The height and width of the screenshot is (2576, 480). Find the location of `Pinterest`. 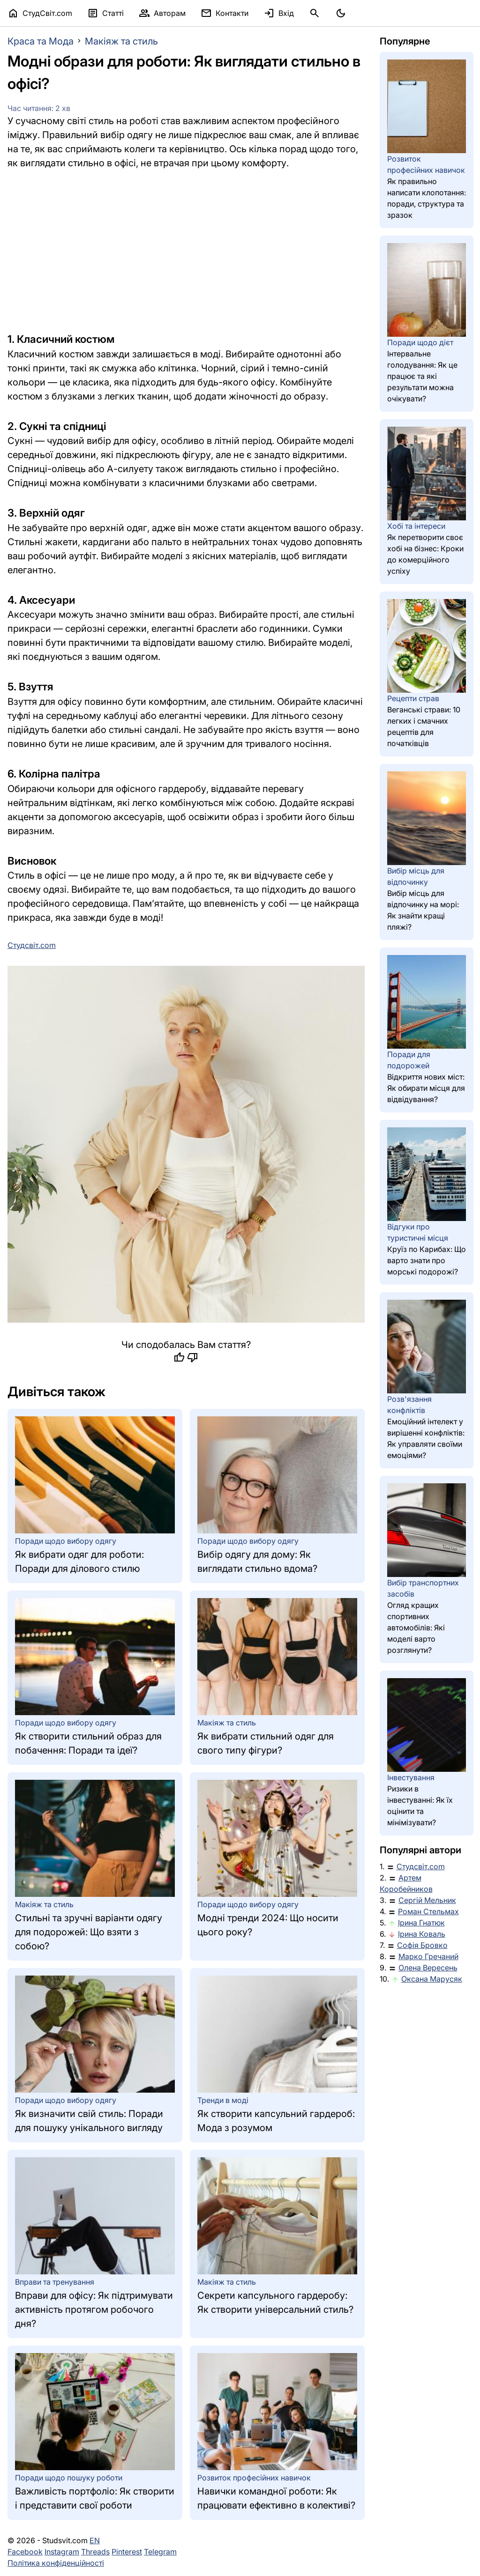

Pinterest is located at coordinates (127, 2551).